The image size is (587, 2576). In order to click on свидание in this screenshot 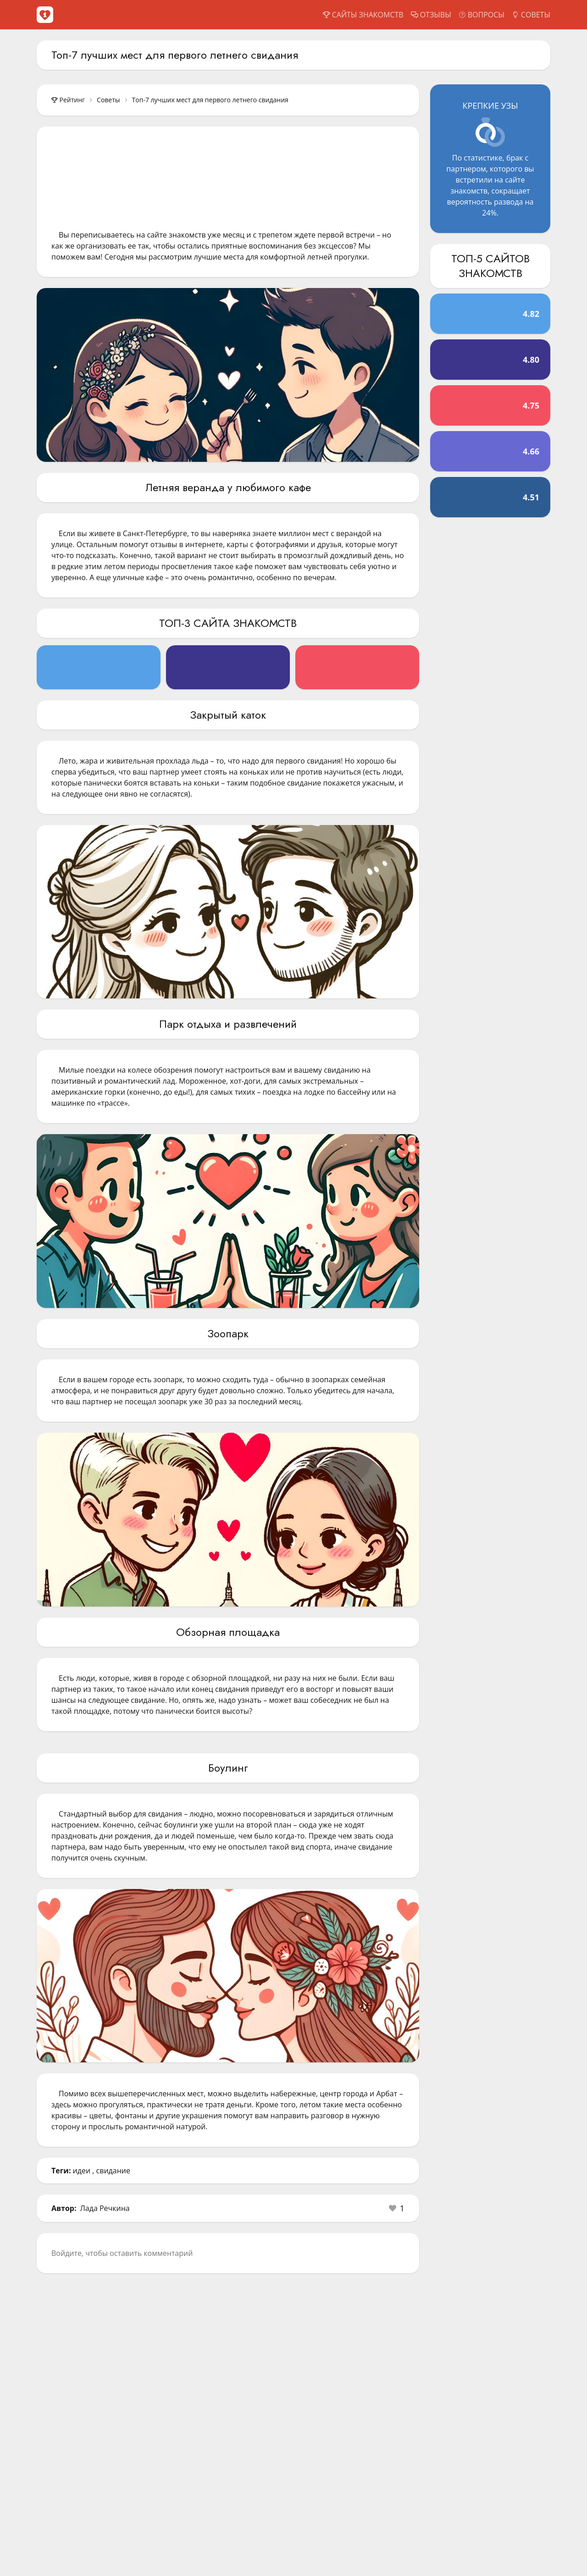, I will do `click(113, 2171)`.